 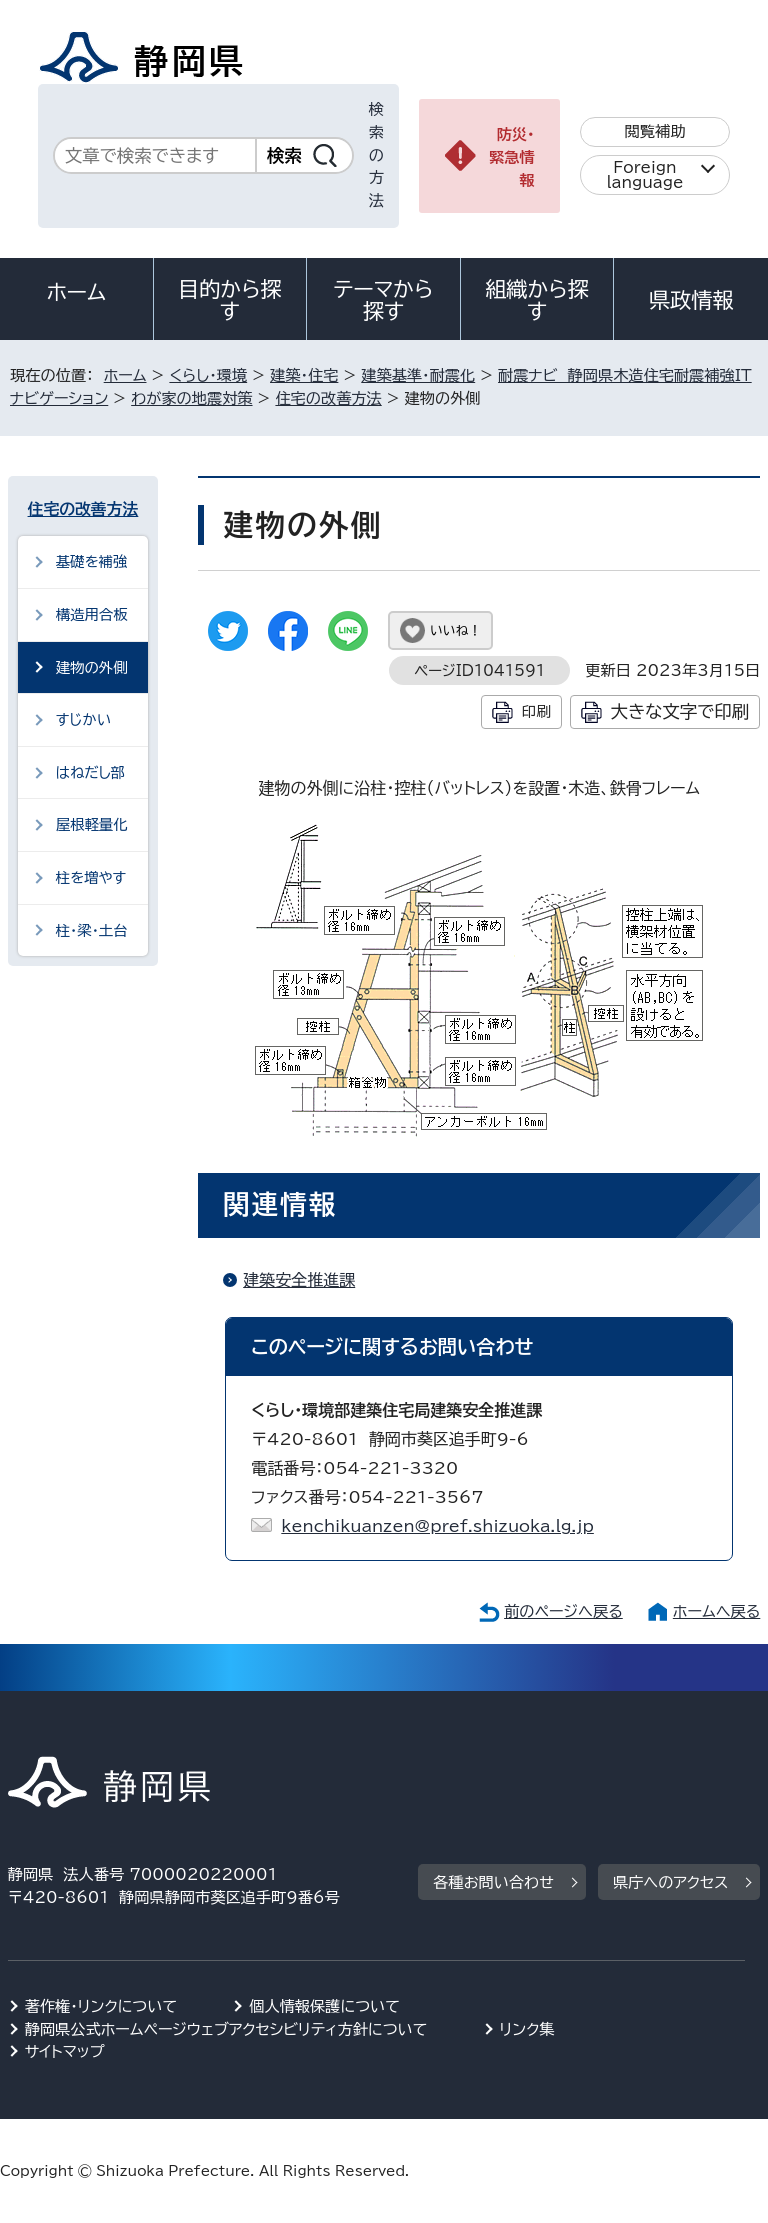 What do you see at coordinates (92, 824) in the screenshot?
I see `屋根軽量化` at bounding box center [92, 824].